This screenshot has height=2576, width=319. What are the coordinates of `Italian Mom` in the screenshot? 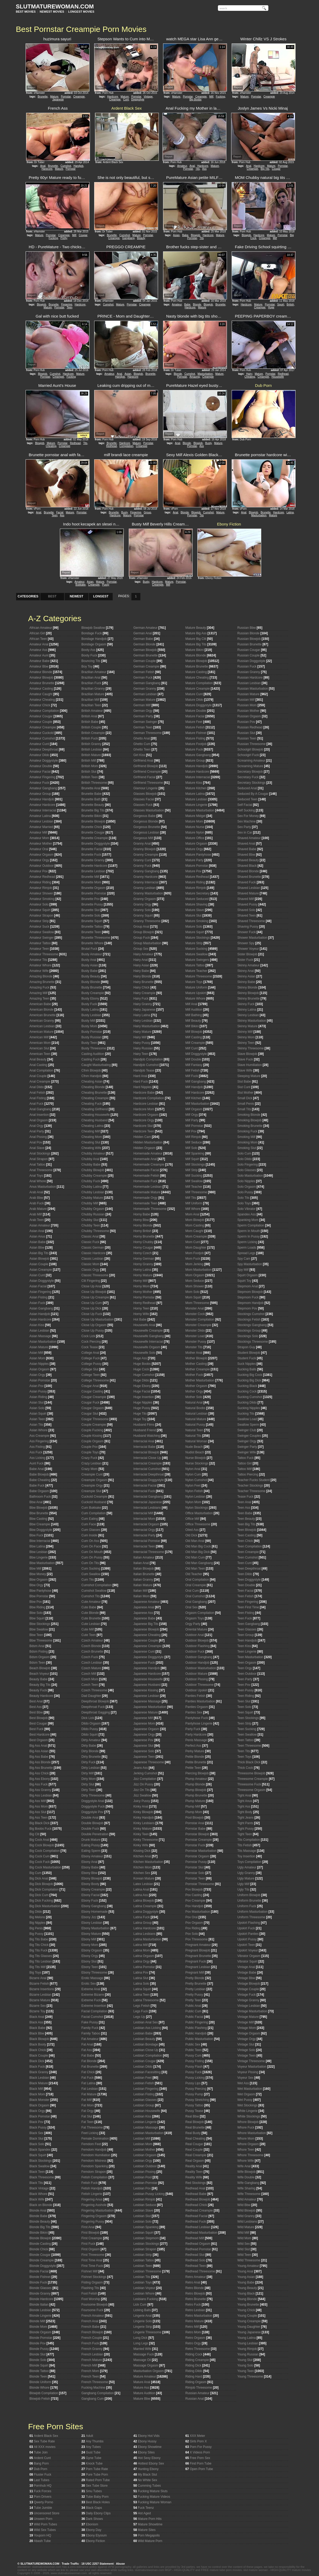 It's located at (142, 1596).